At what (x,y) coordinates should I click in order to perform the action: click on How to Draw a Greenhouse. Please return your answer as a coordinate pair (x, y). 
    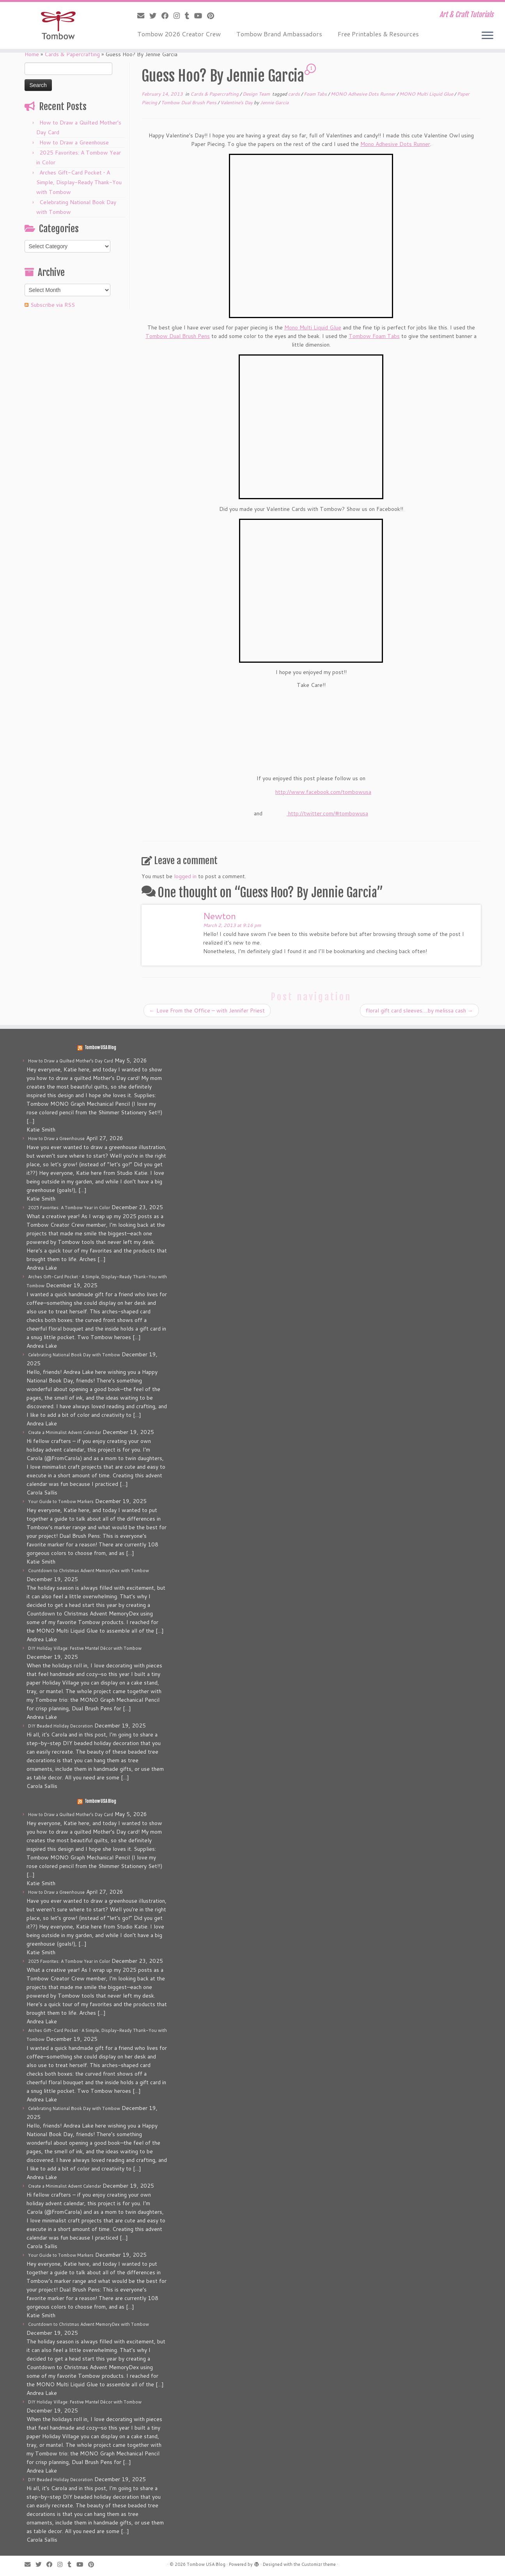
    Looking at the image, I should click on (74, 142).